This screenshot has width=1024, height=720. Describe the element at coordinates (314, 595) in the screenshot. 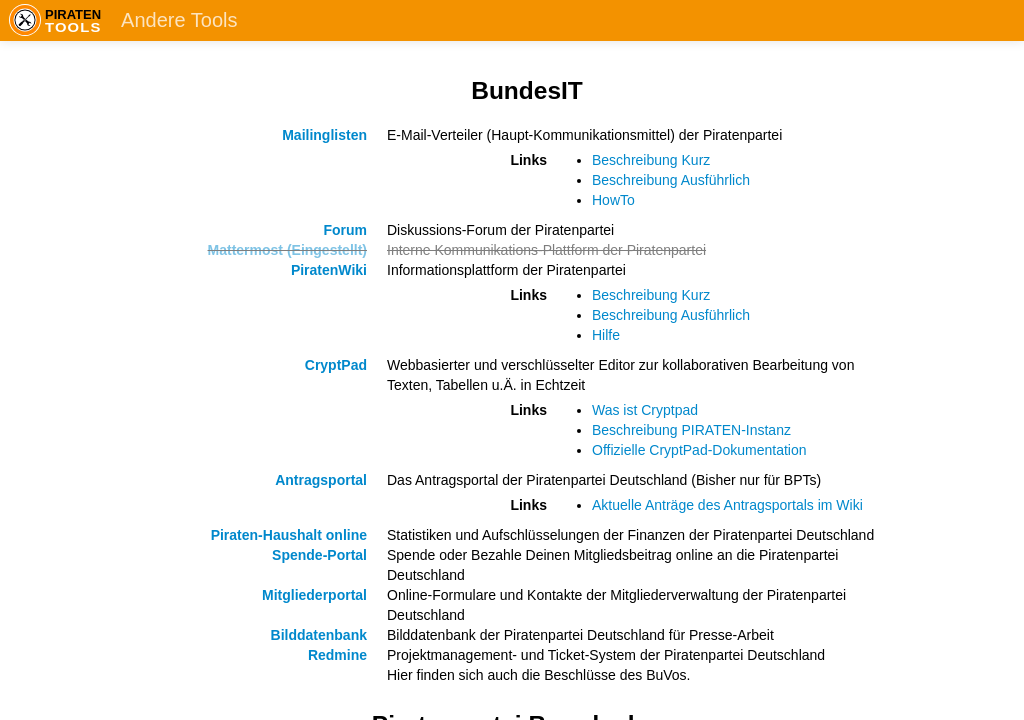

I see `Mitgliederportal` at that location.